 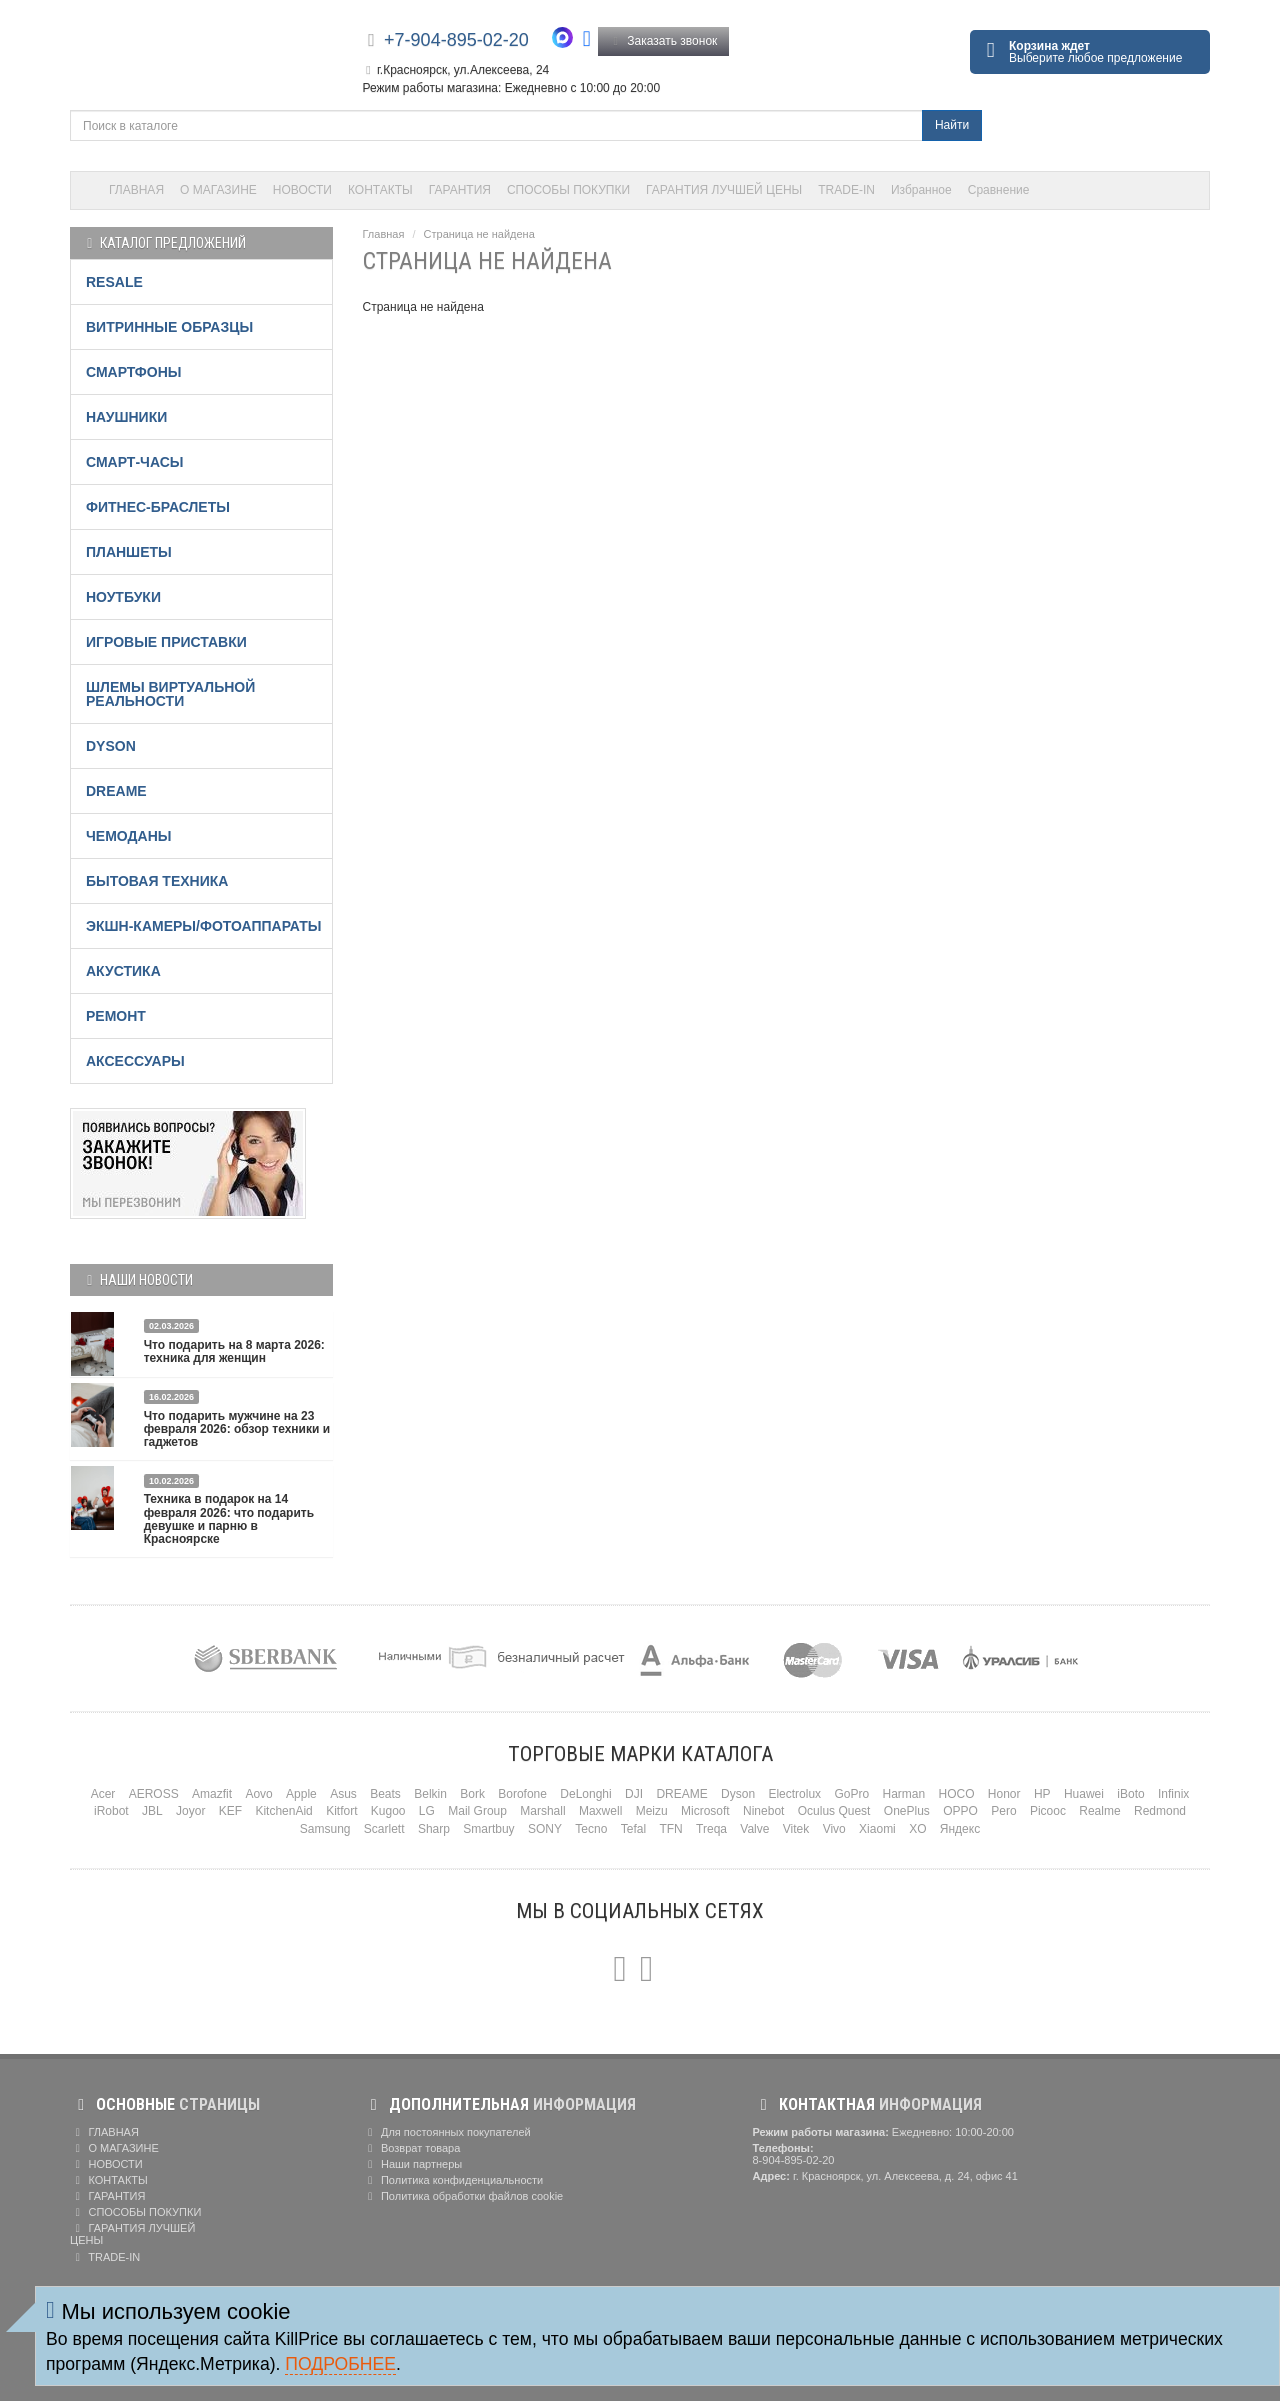 What do you see at coordinates (1130, 1794) in the screenshot?
I see `iBoto` at bounding box center [1130, 1794].